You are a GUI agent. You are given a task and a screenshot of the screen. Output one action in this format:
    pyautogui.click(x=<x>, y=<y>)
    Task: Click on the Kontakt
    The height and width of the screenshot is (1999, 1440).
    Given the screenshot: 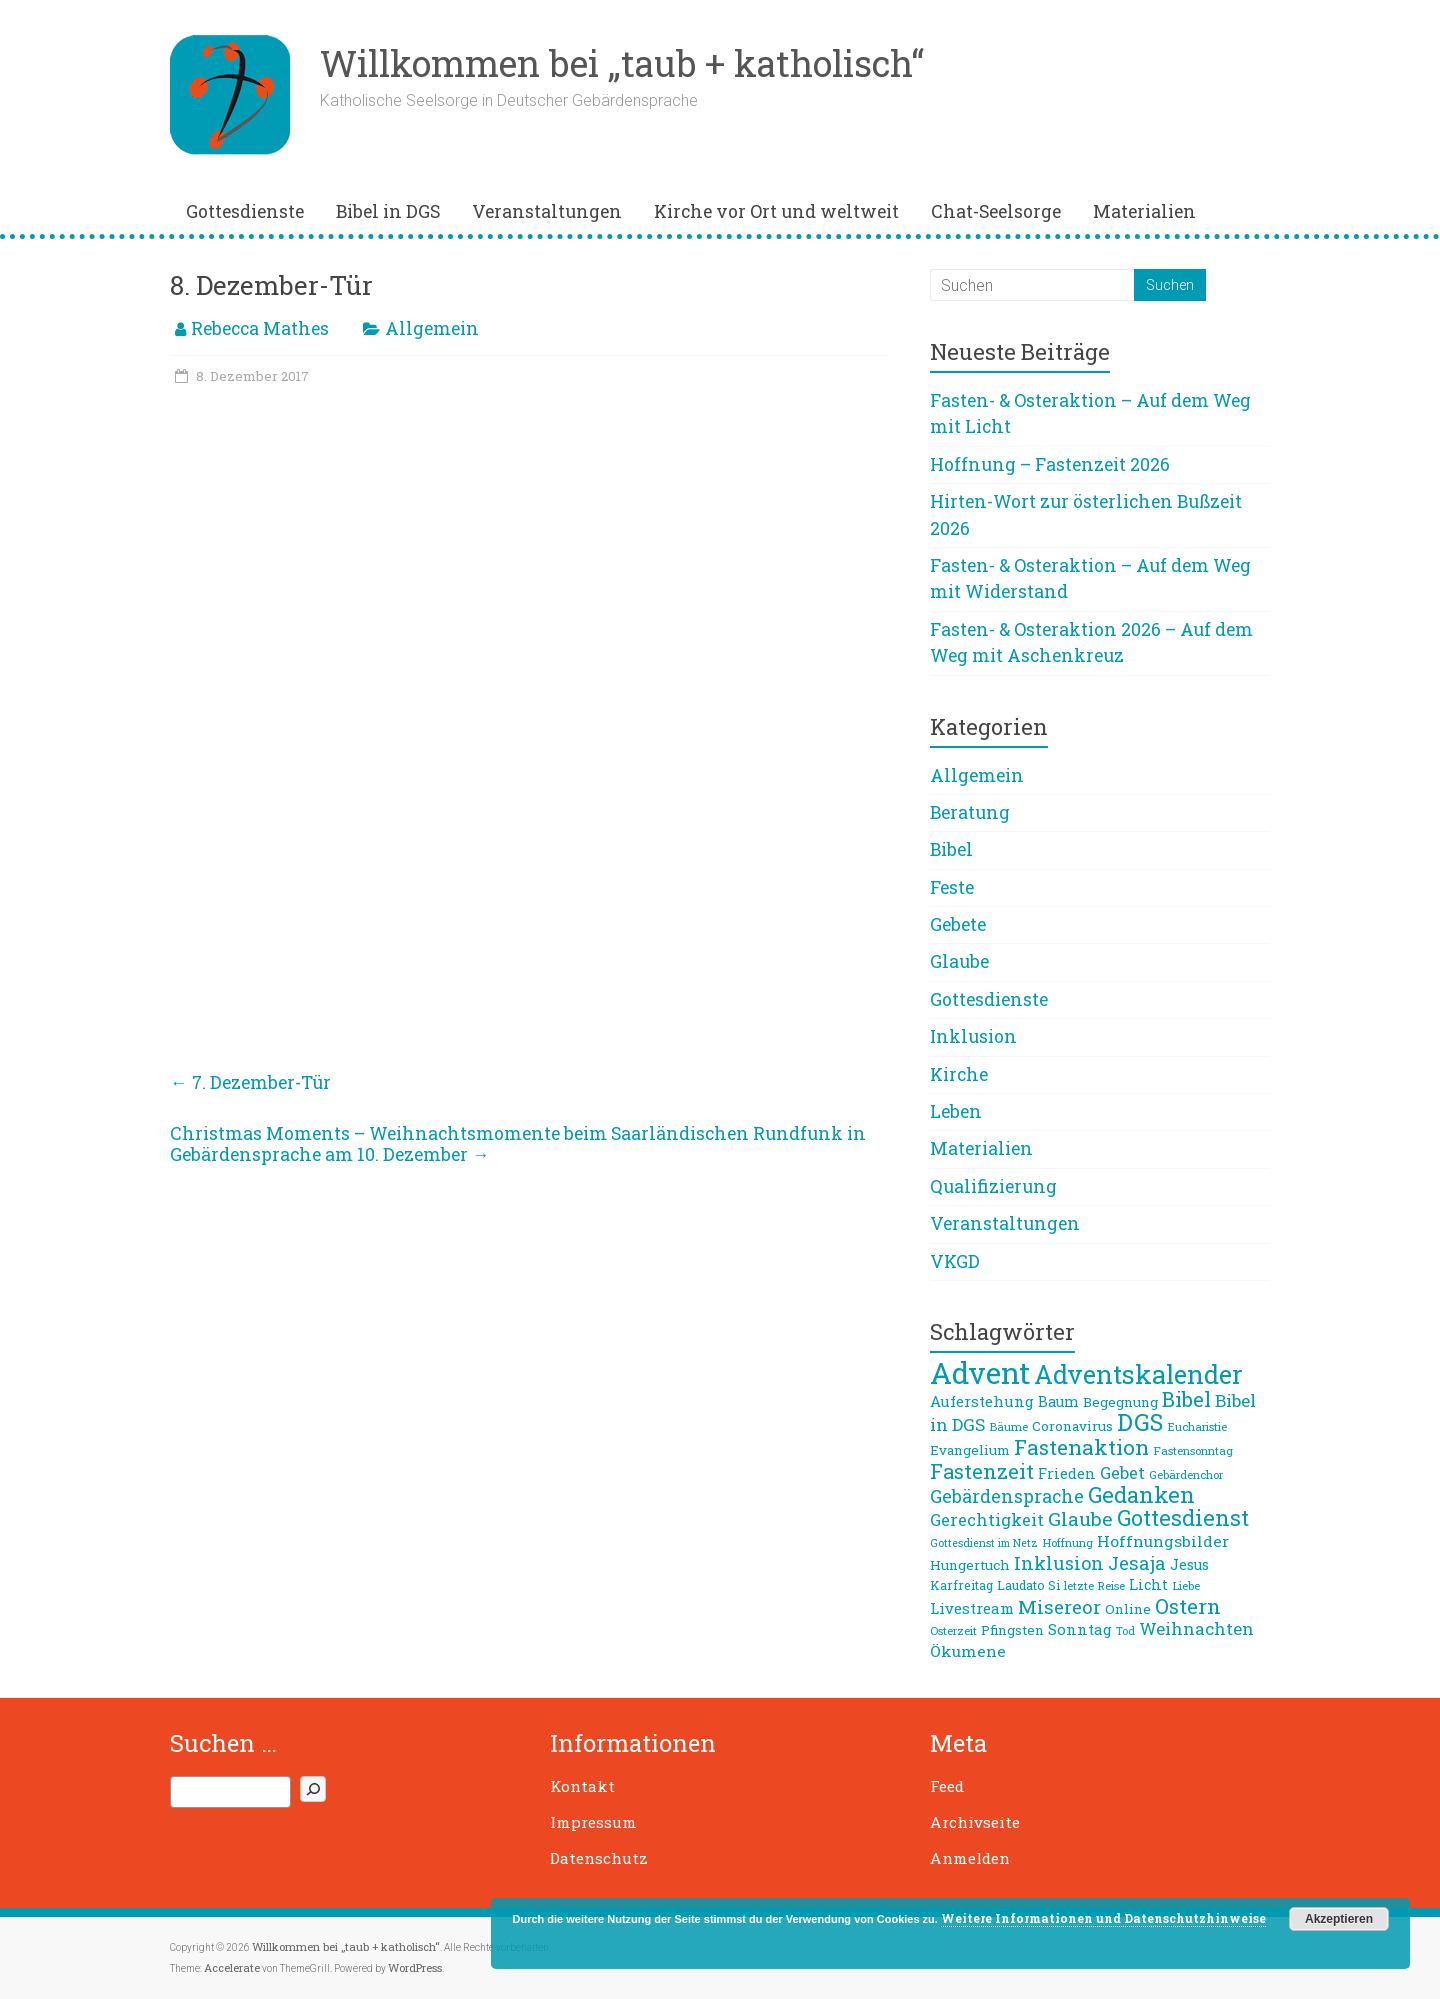 What is the action you would take?
    pyautogui.click(x=582, y=1786)
    